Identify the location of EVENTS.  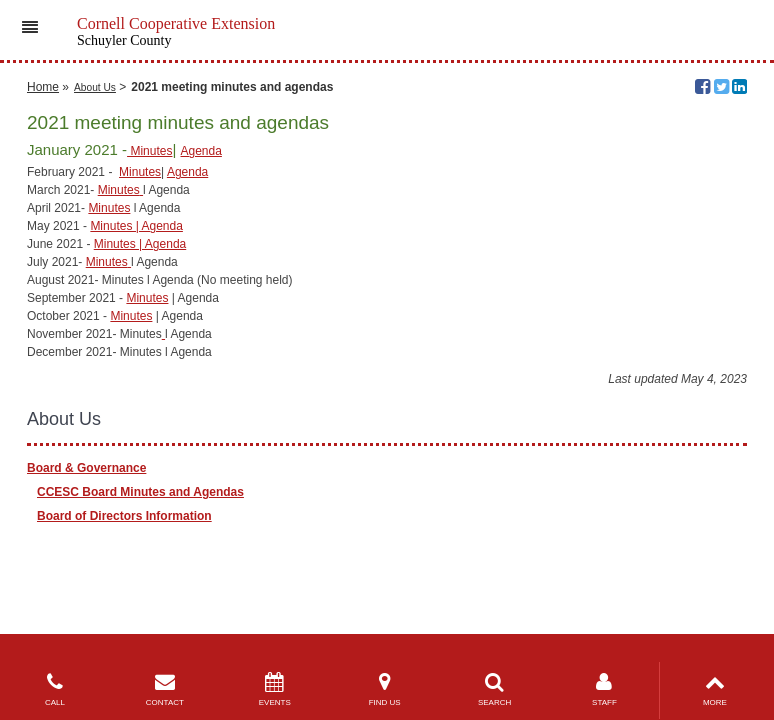
(275, 689).